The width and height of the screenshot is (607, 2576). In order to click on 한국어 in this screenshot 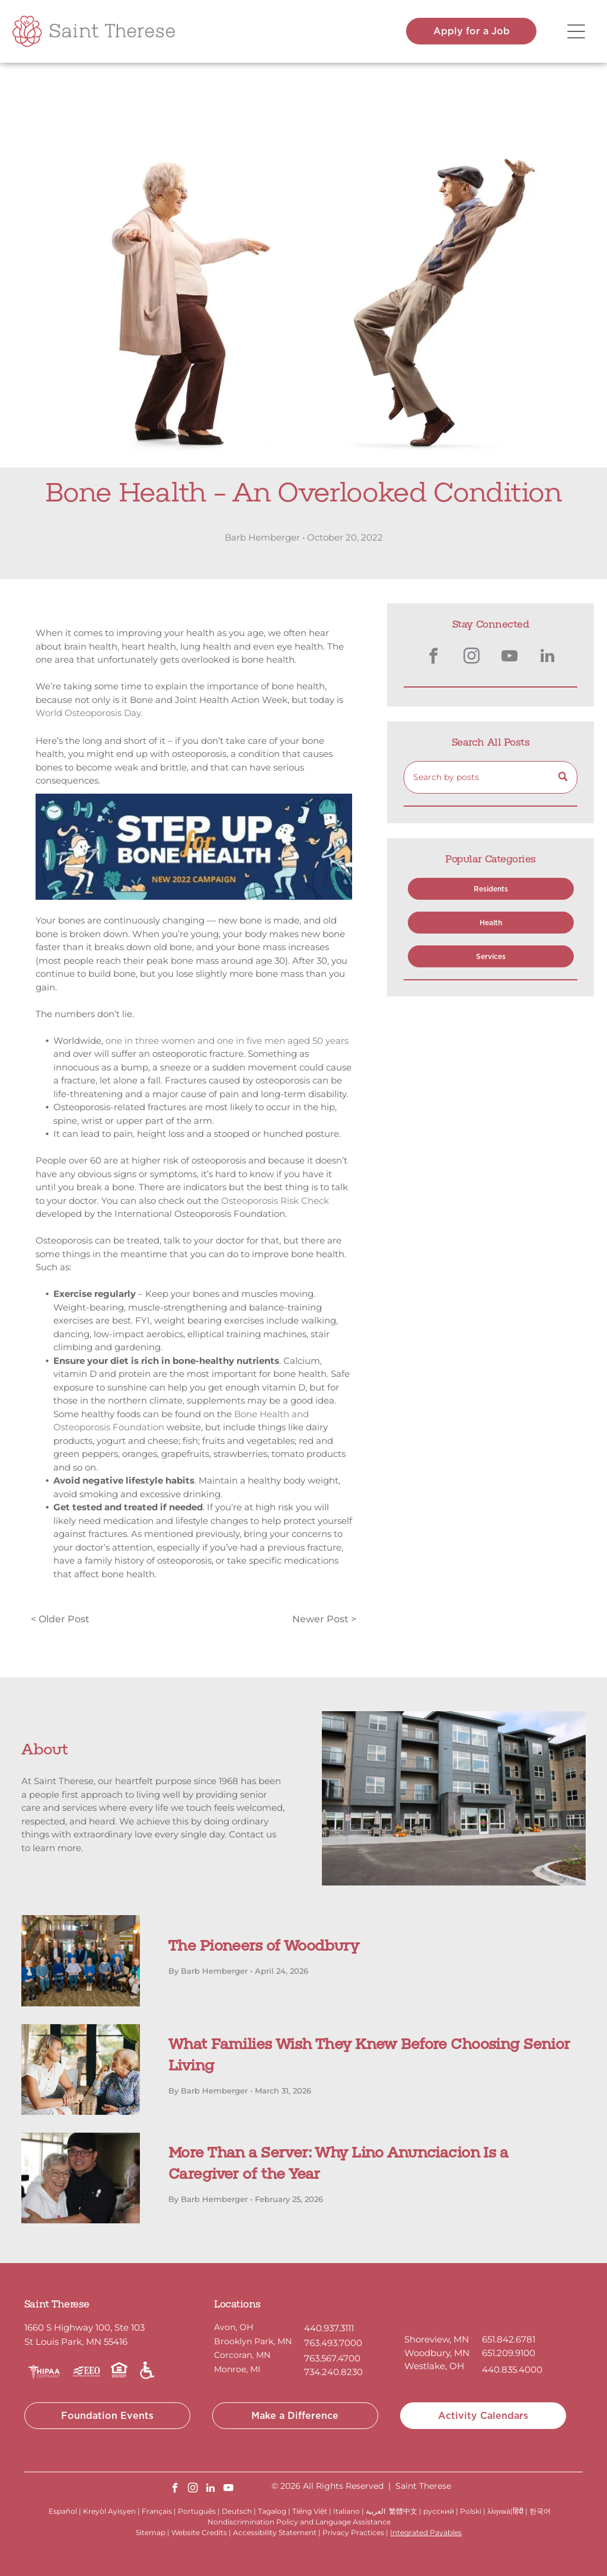, I will do `click(540, 2511)`.